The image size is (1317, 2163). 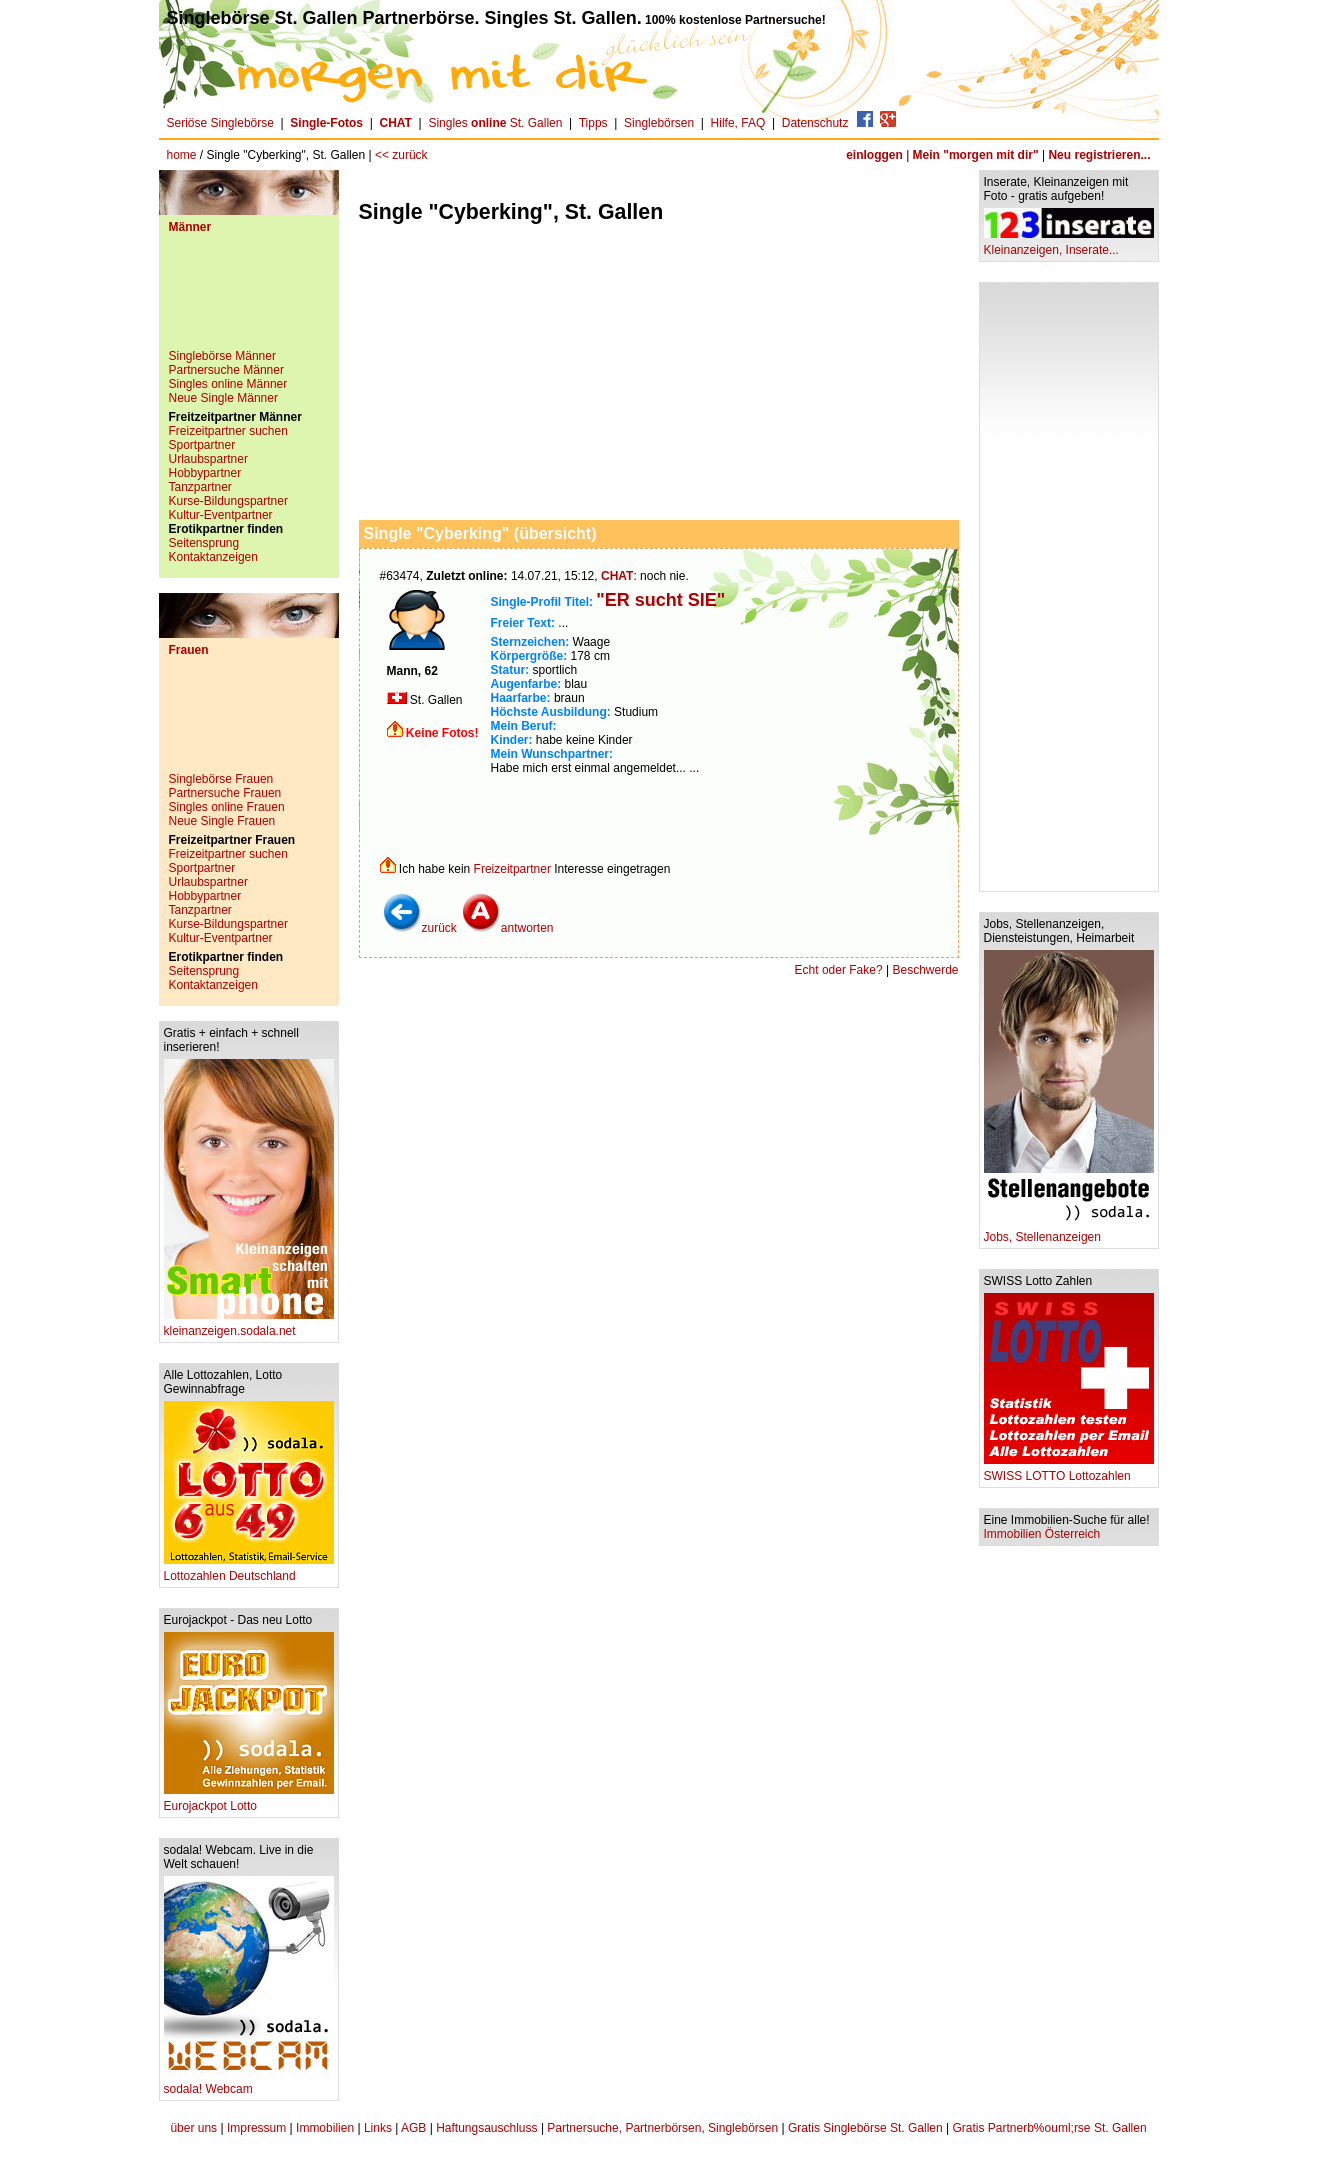 What do you see at coordinates (815, 123) in the screenshot?
I see `Datenschutz` at bounding box center [815, 123].